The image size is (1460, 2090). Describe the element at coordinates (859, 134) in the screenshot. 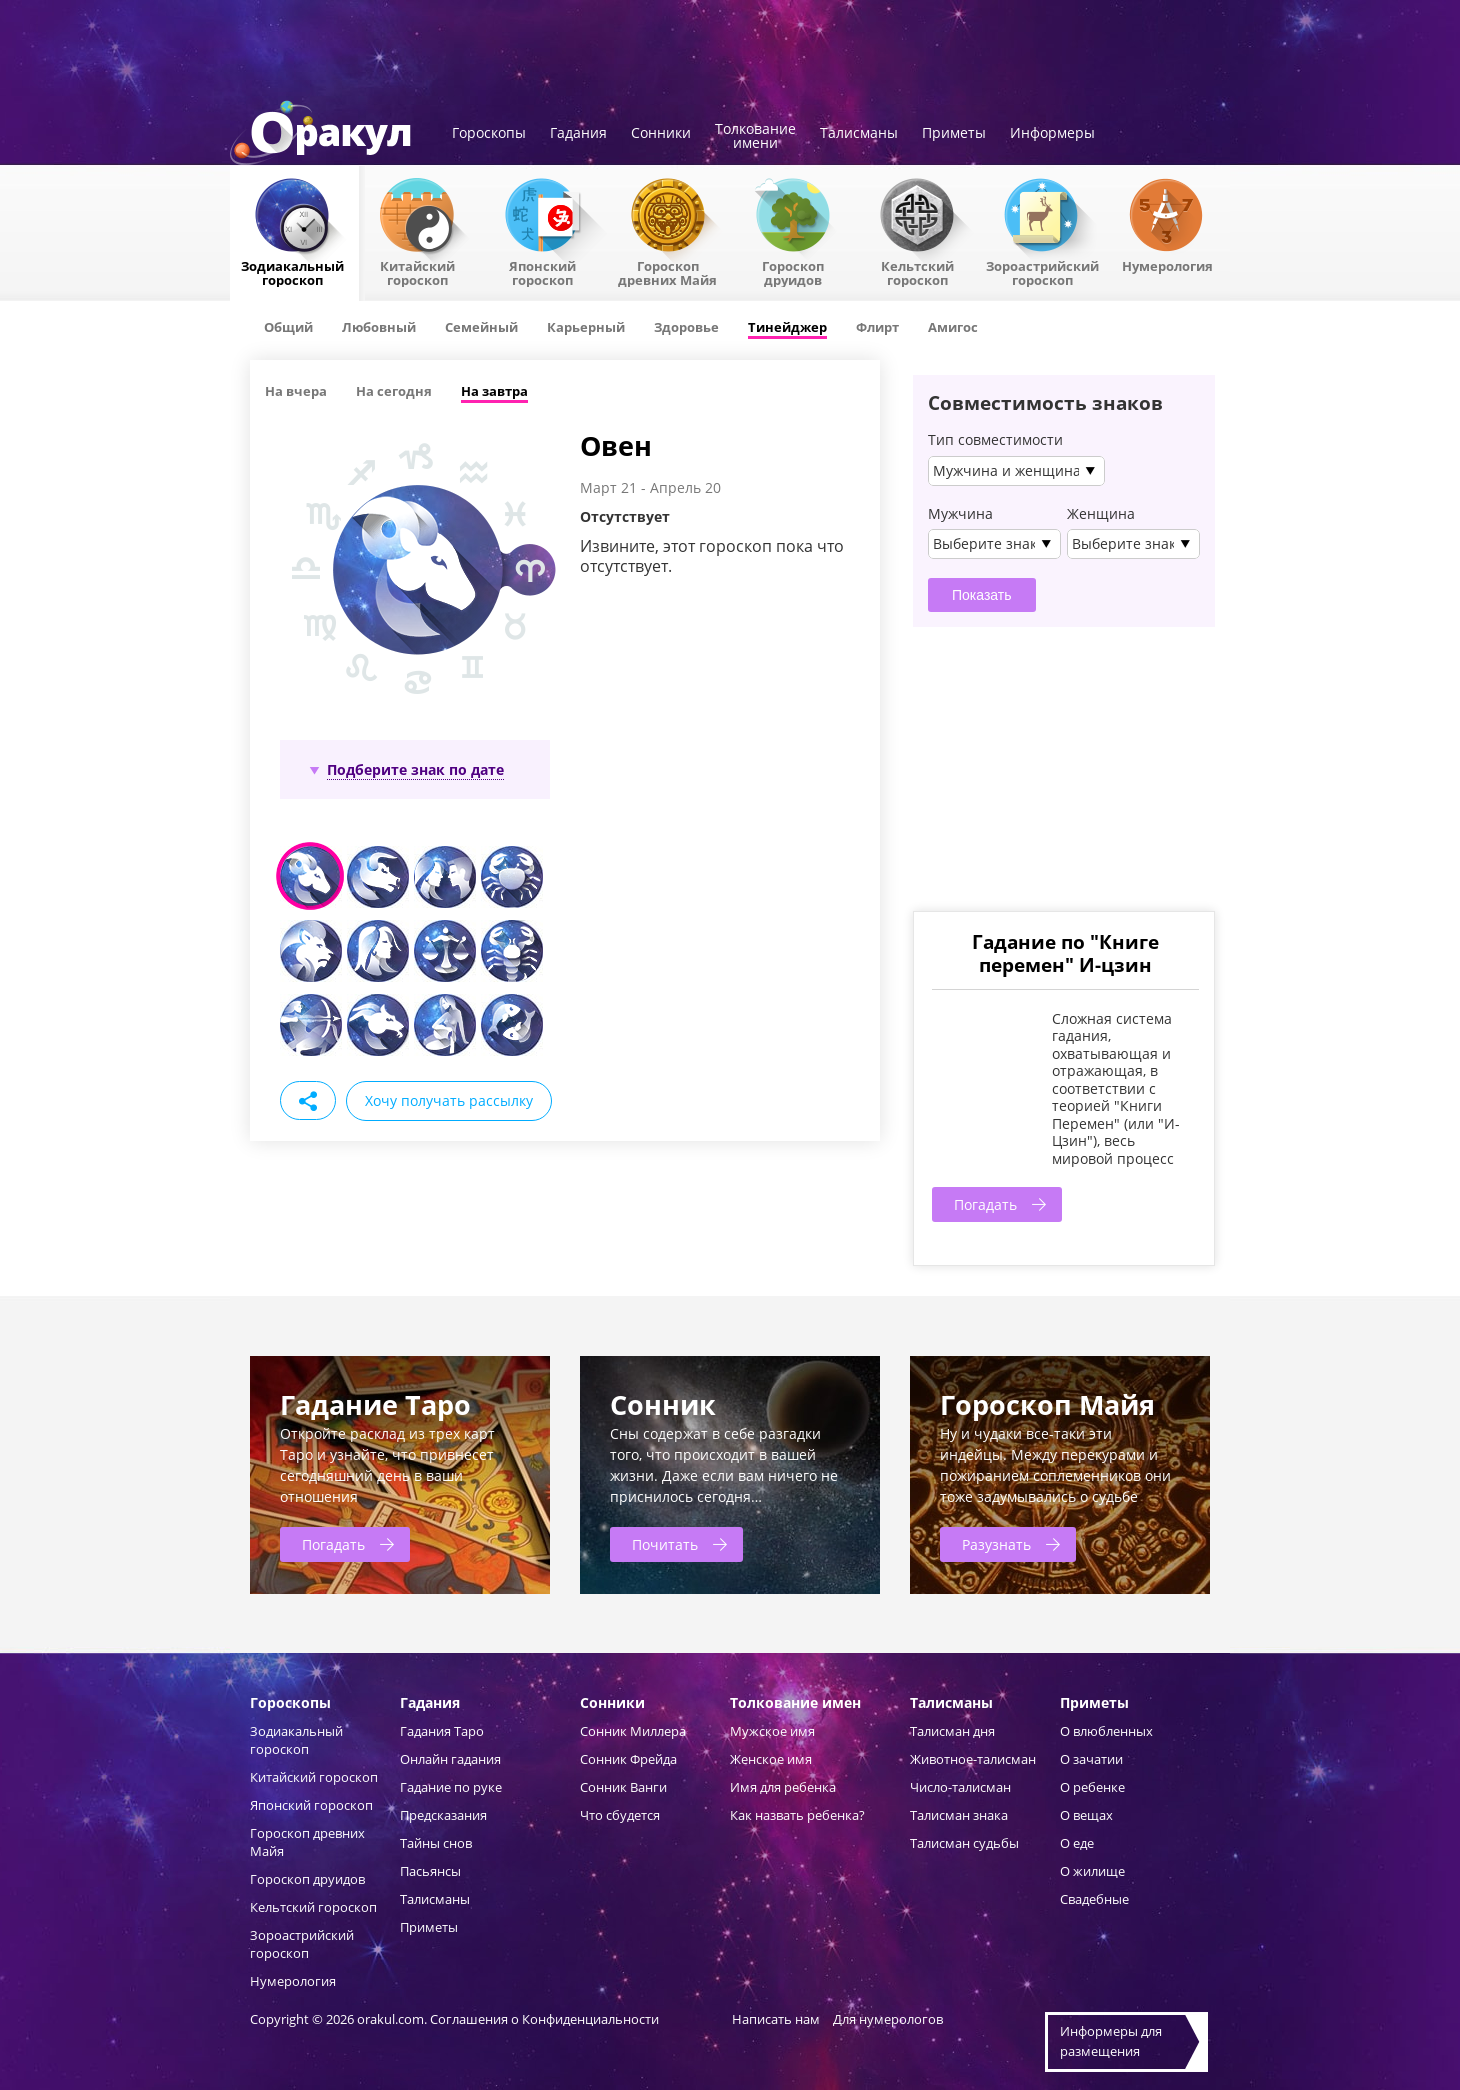

I see `Талисманы` at that location.